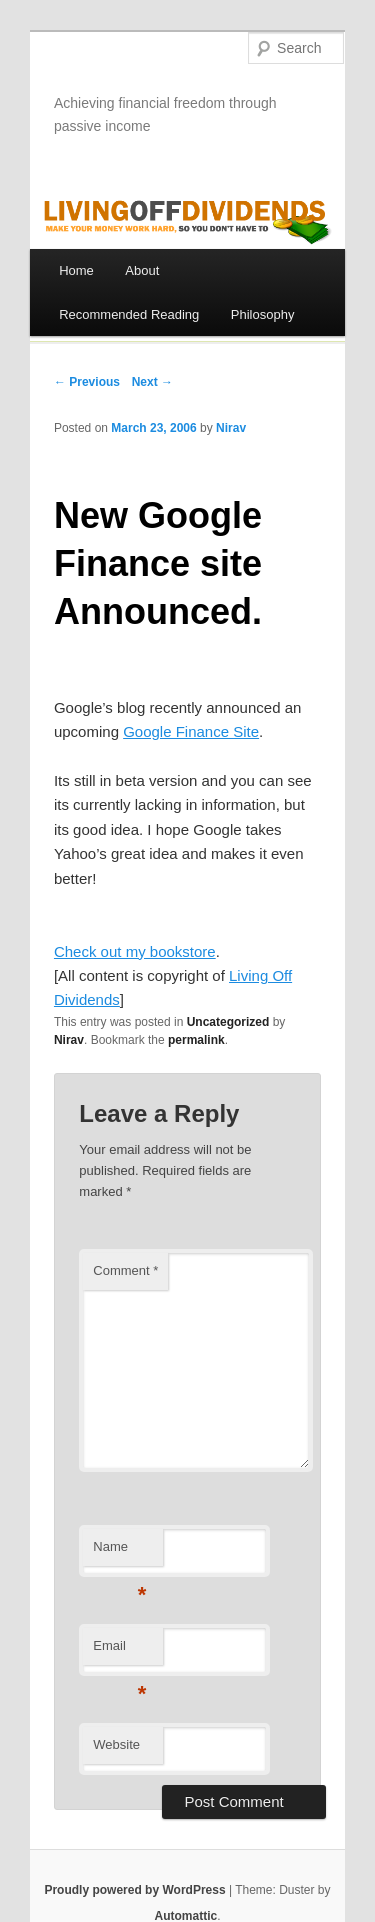 Image resolution: width=375 pixels, height=1922 pixels. Describe the element at coordinates (228, 1022) in the screenshot. I see `Uncategorized` at that location.